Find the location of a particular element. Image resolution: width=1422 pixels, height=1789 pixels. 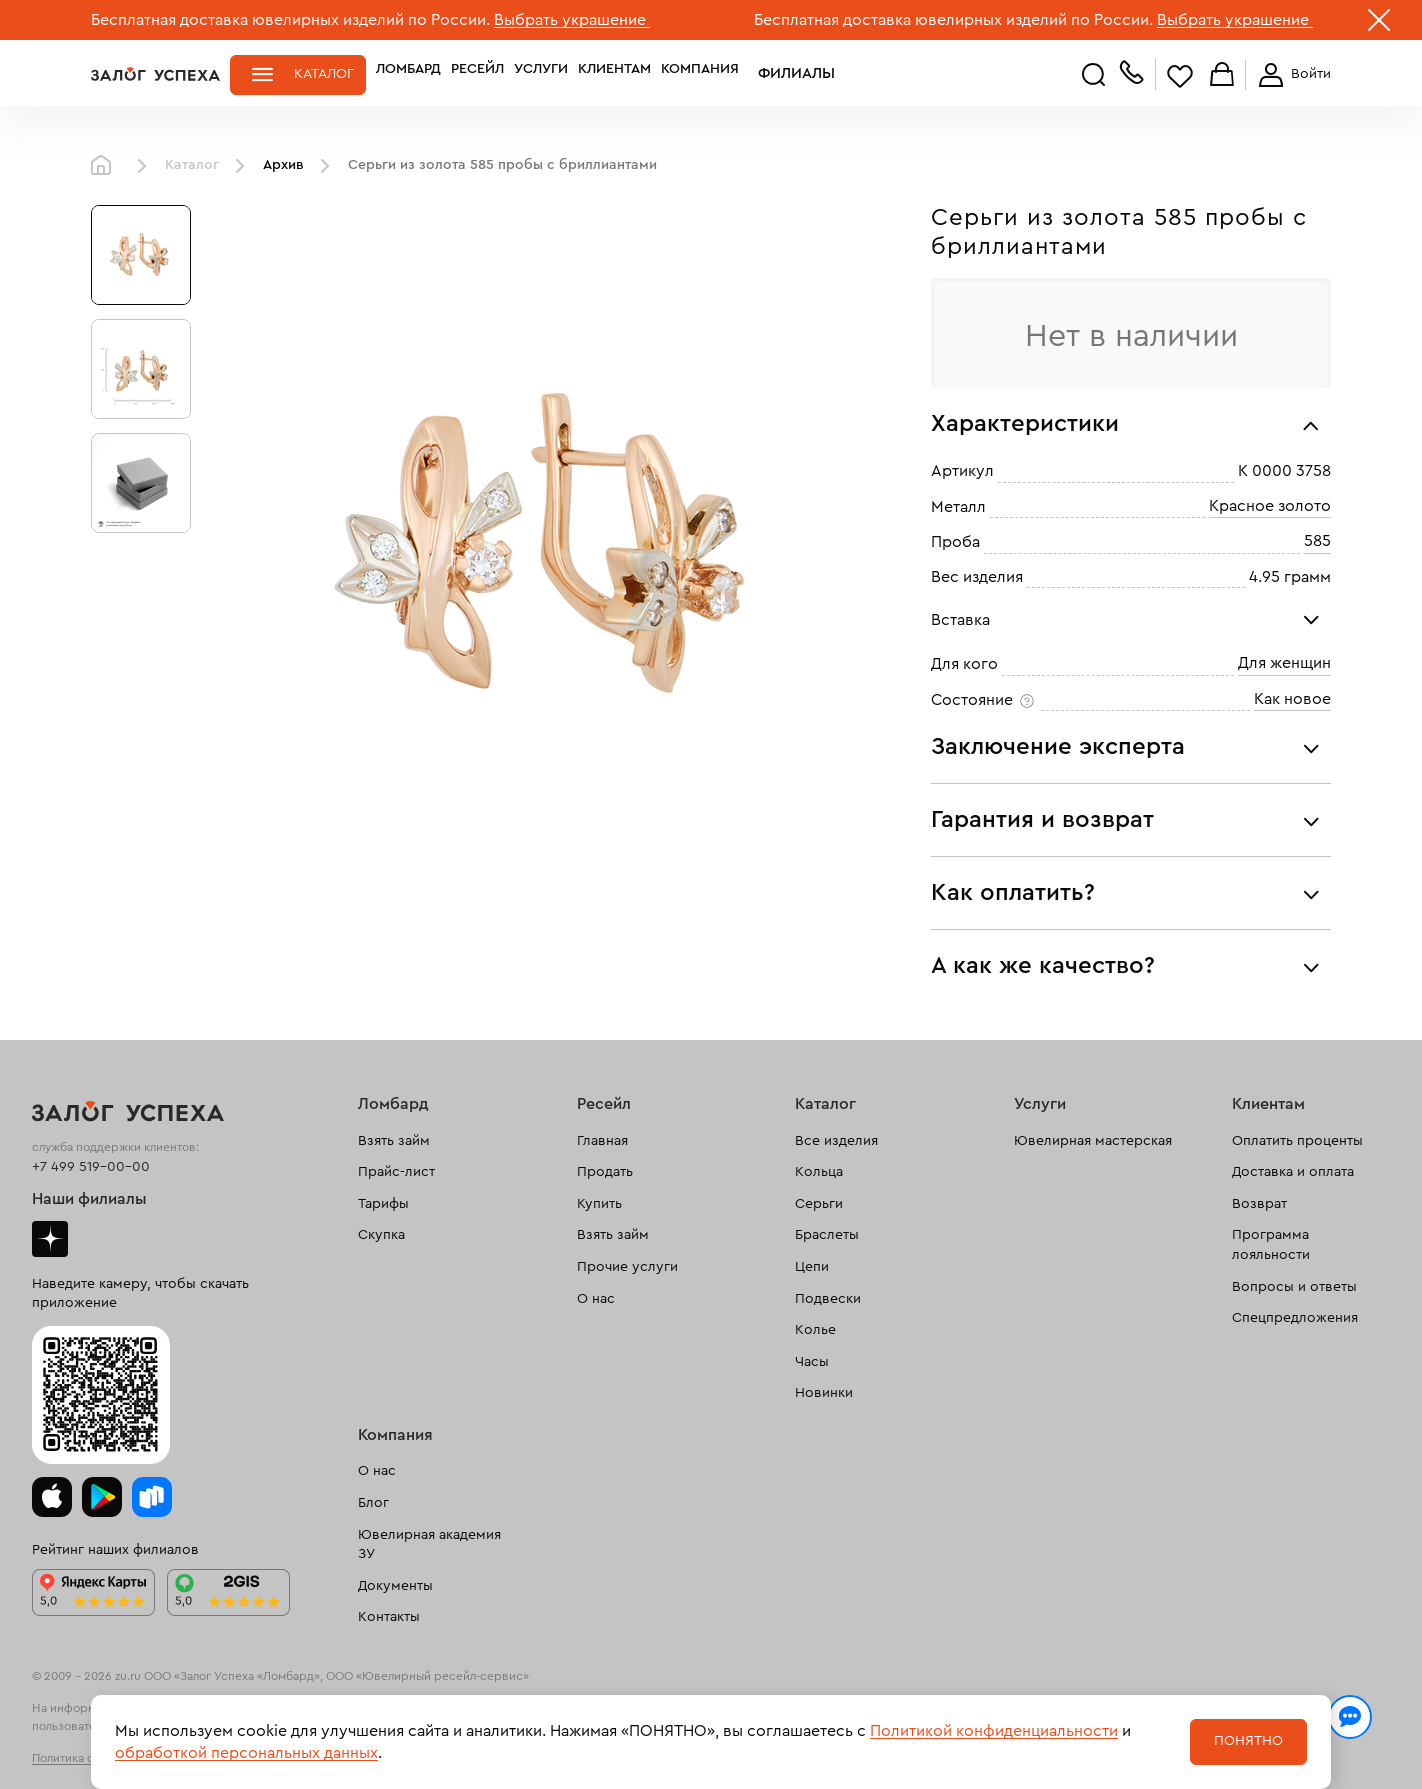

Ювелирная мастерская is located at coordinates (1093, 1141).